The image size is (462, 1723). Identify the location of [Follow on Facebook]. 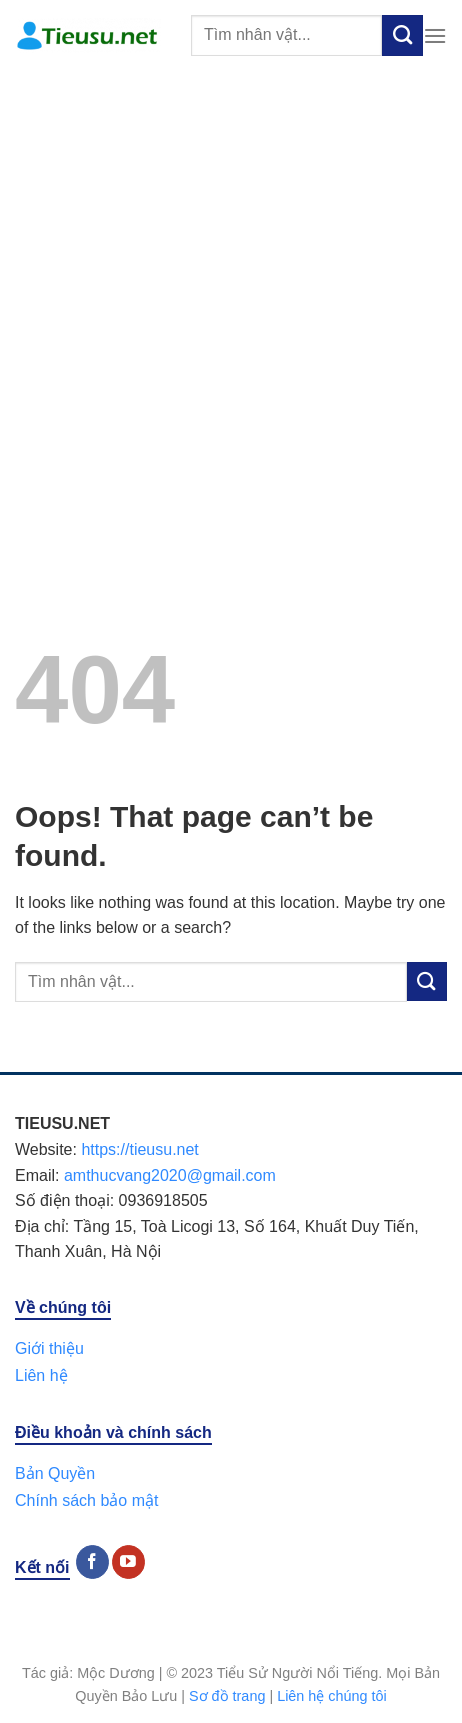
(92, 1562).